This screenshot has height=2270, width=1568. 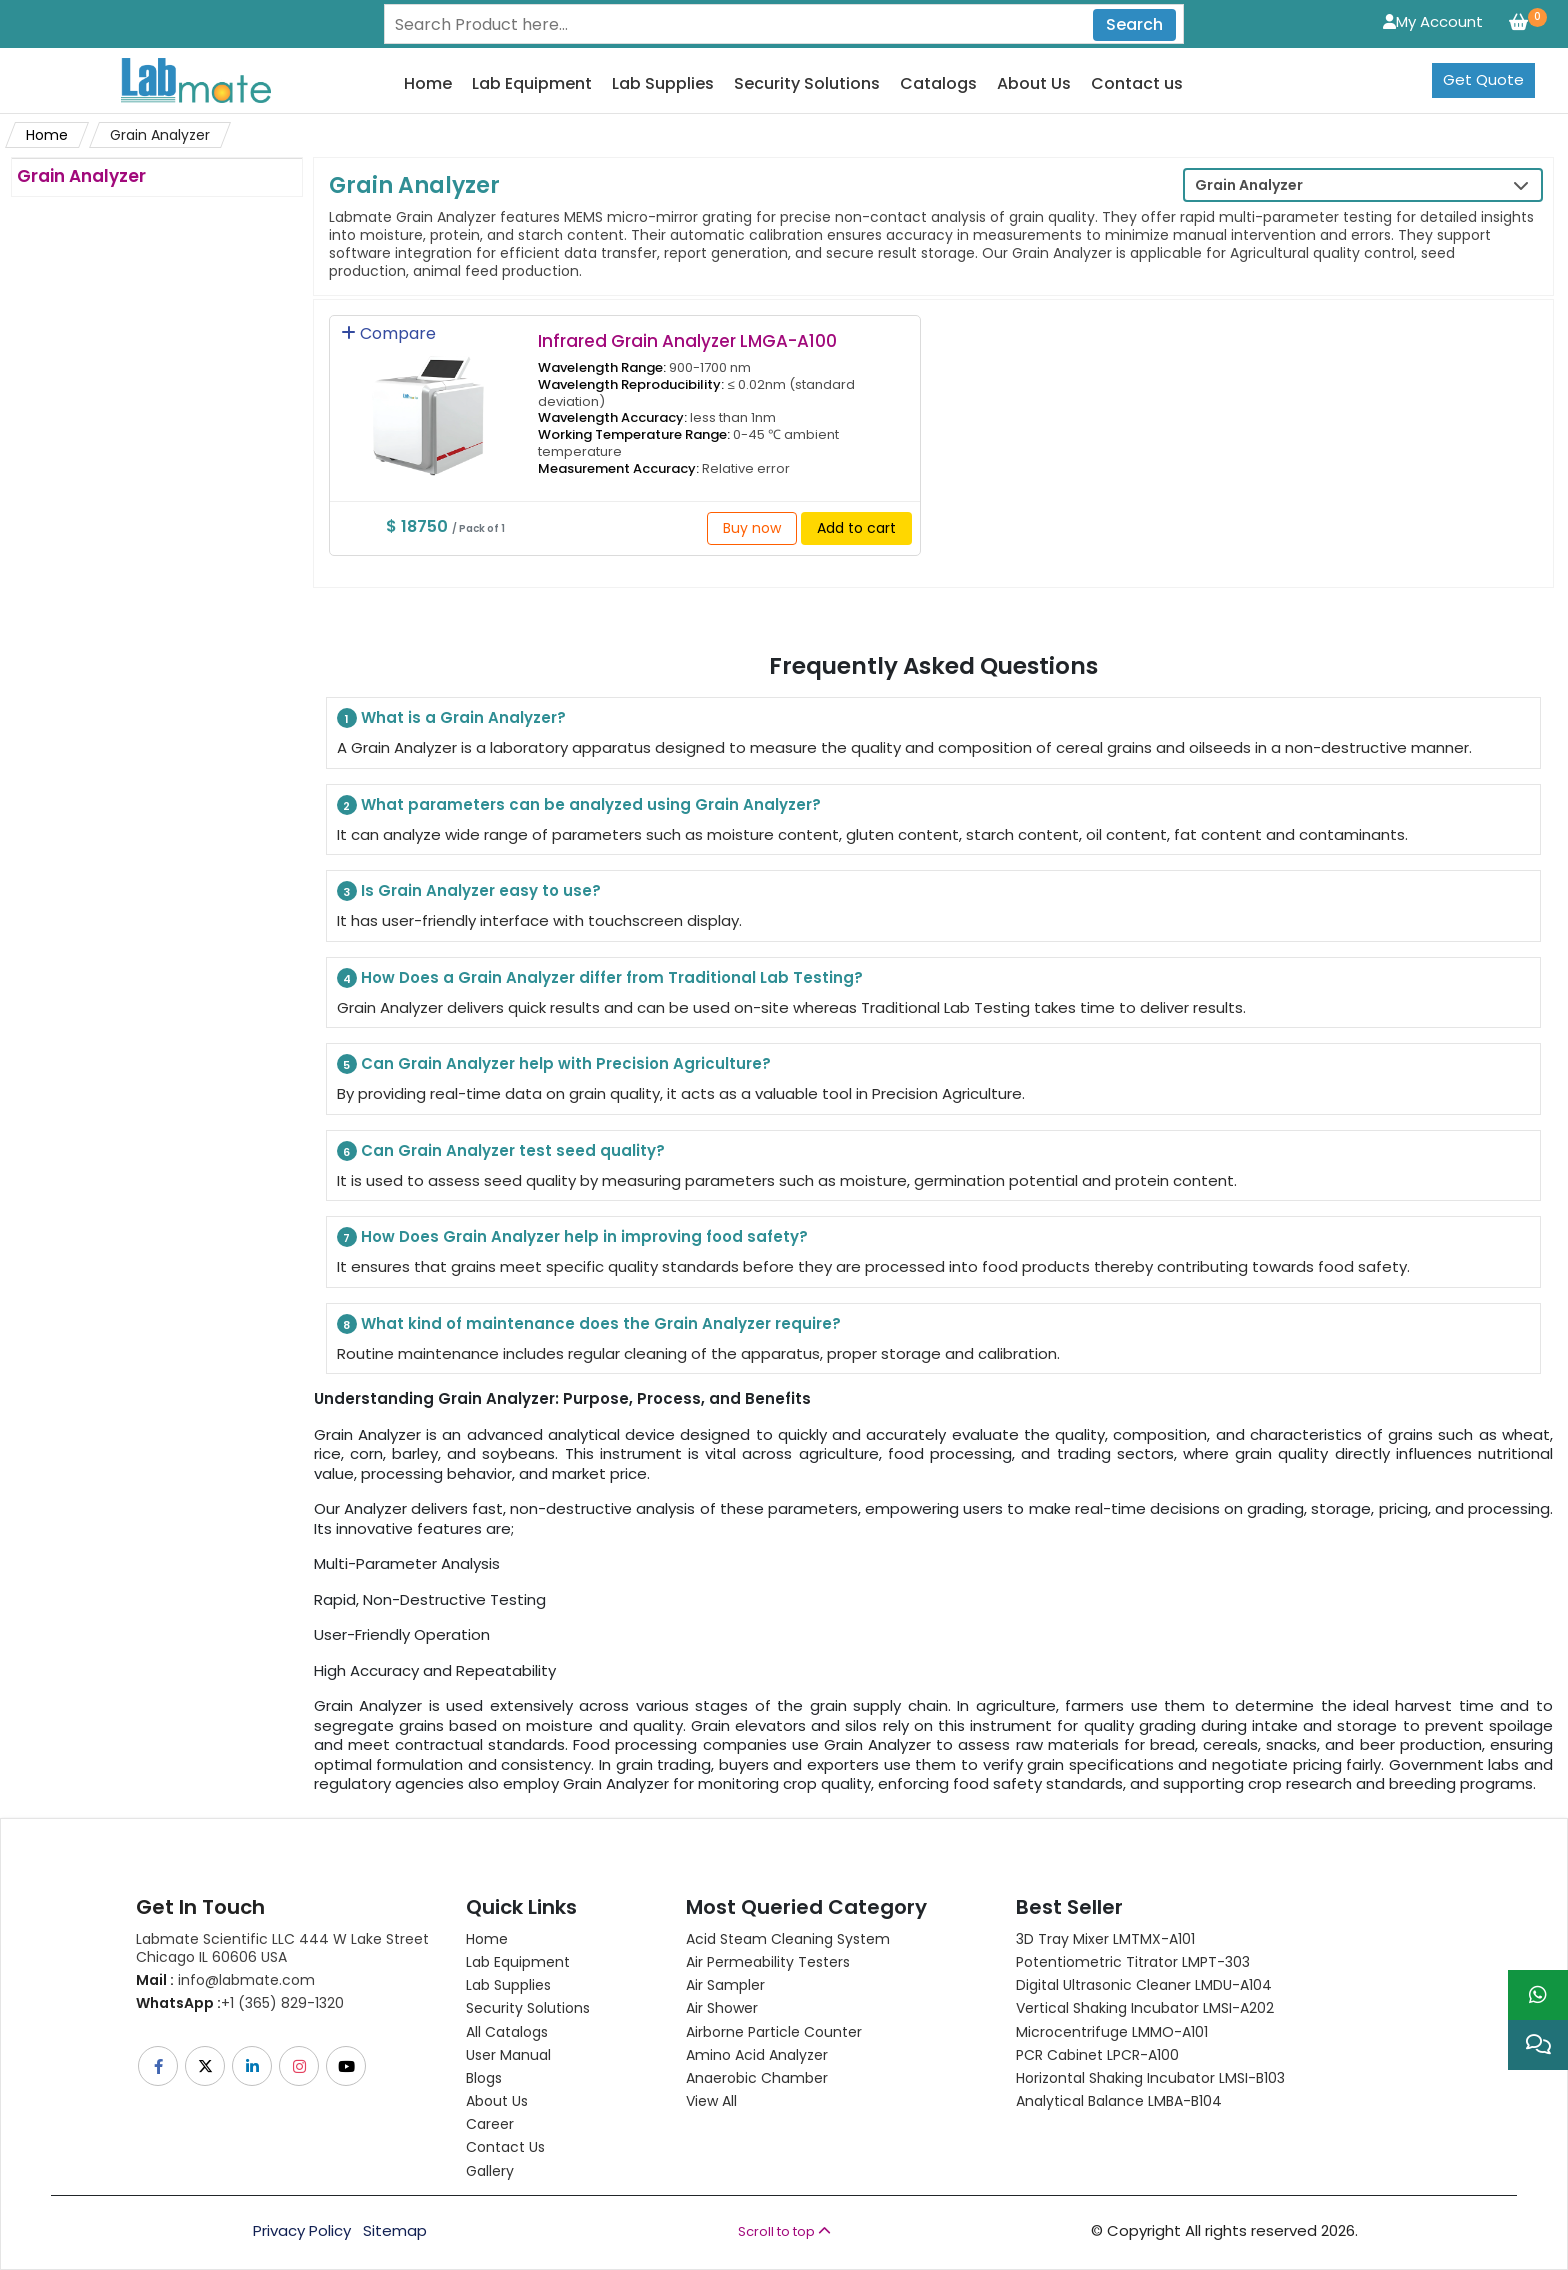 What do you see at coordinates (1433, 21) in the screenshot?
I see `My Account` at bounding box center [1433, 21].